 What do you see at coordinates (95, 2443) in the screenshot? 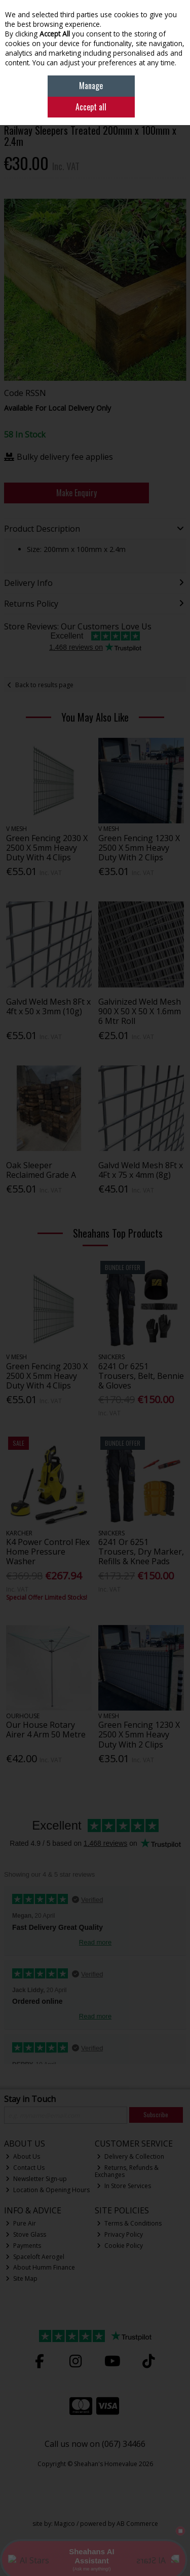
I see `Call us now on (067) 34466` at bounding box center [95, 2443].